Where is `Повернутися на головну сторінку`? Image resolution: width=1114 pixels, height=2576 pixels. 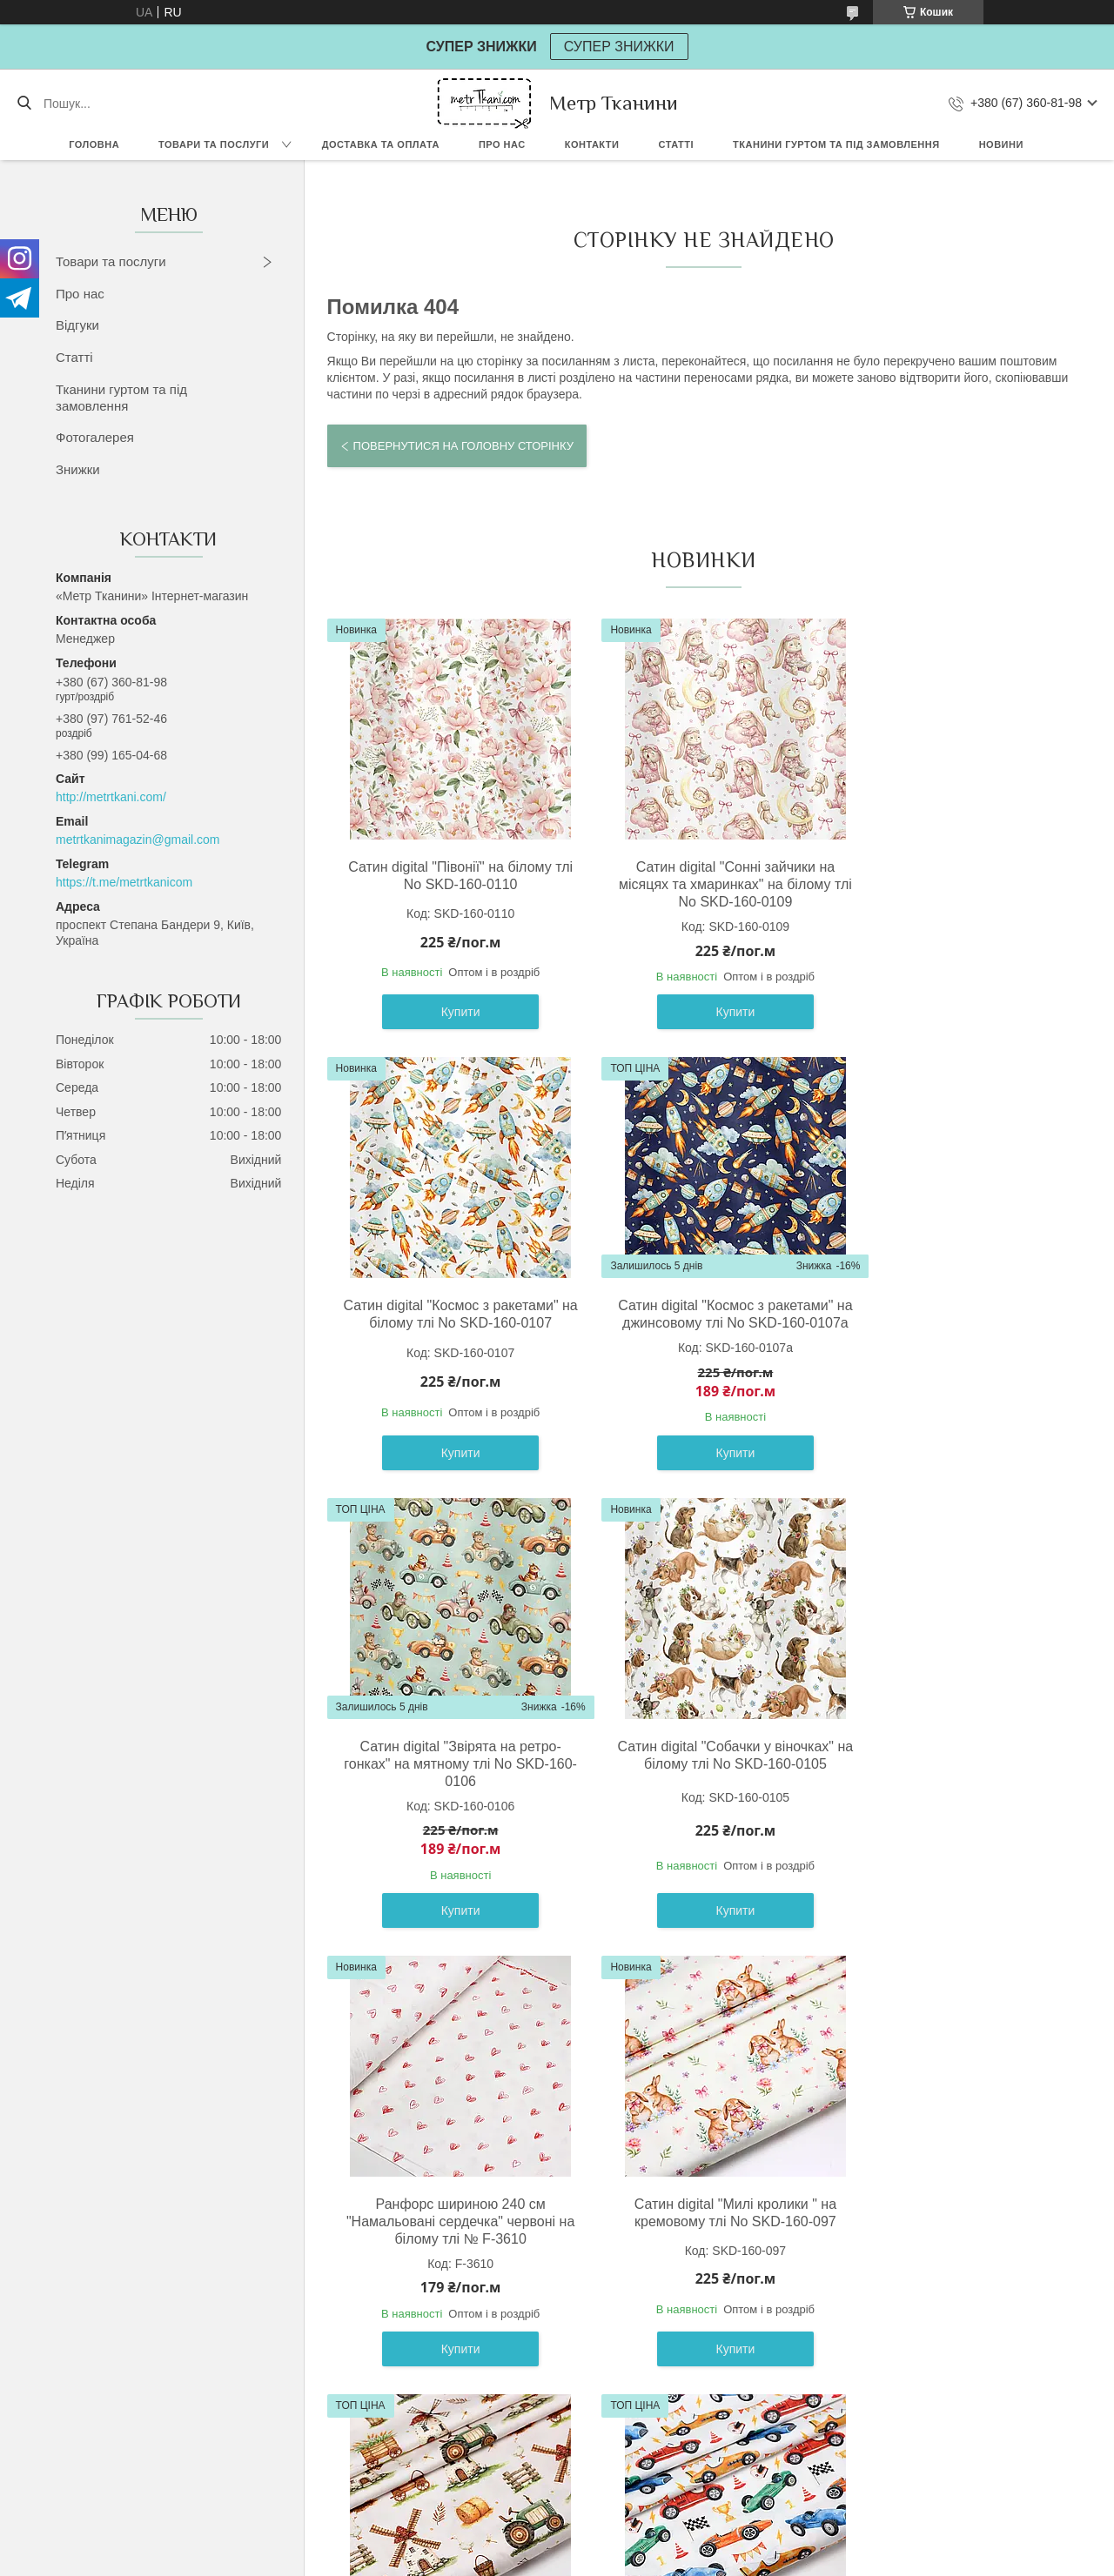
Повернутися на головну сторінку is located at coordinates (463, 445).